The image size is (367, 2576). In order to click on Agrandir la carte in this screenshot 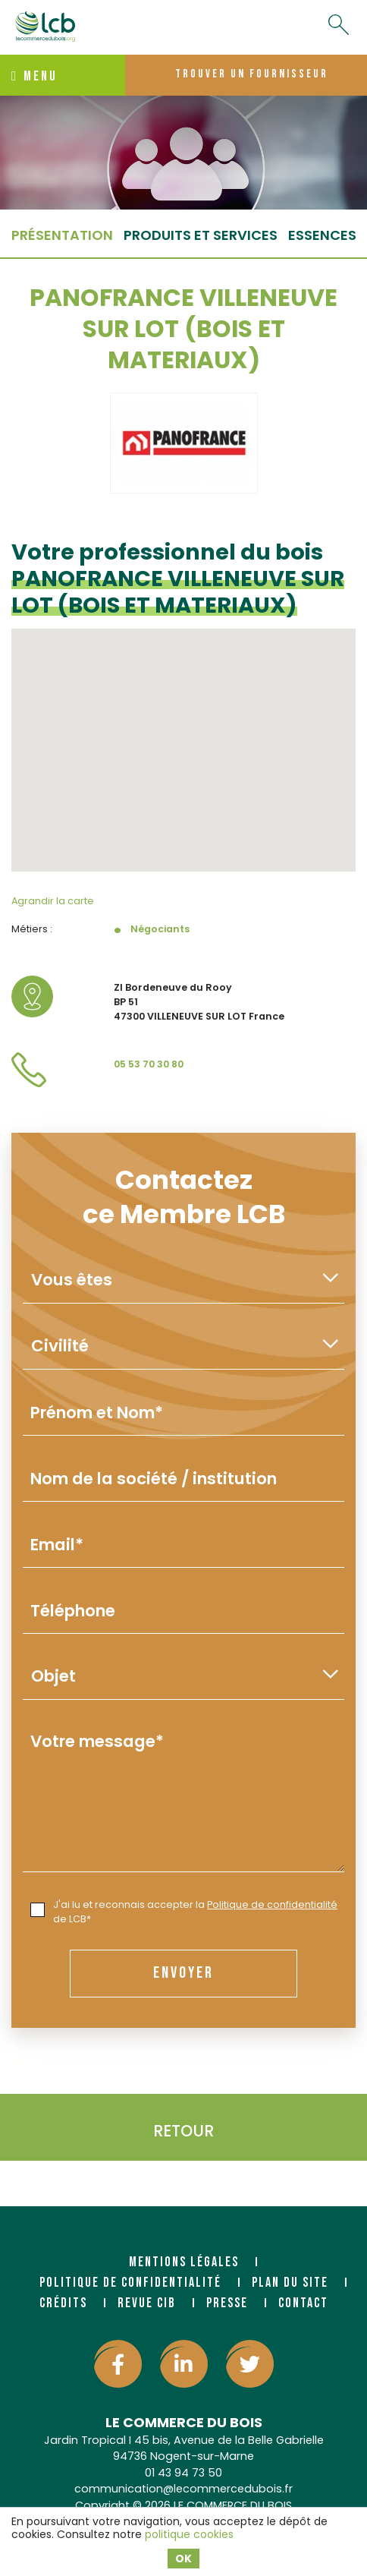, I will do `click(52, 900)`.